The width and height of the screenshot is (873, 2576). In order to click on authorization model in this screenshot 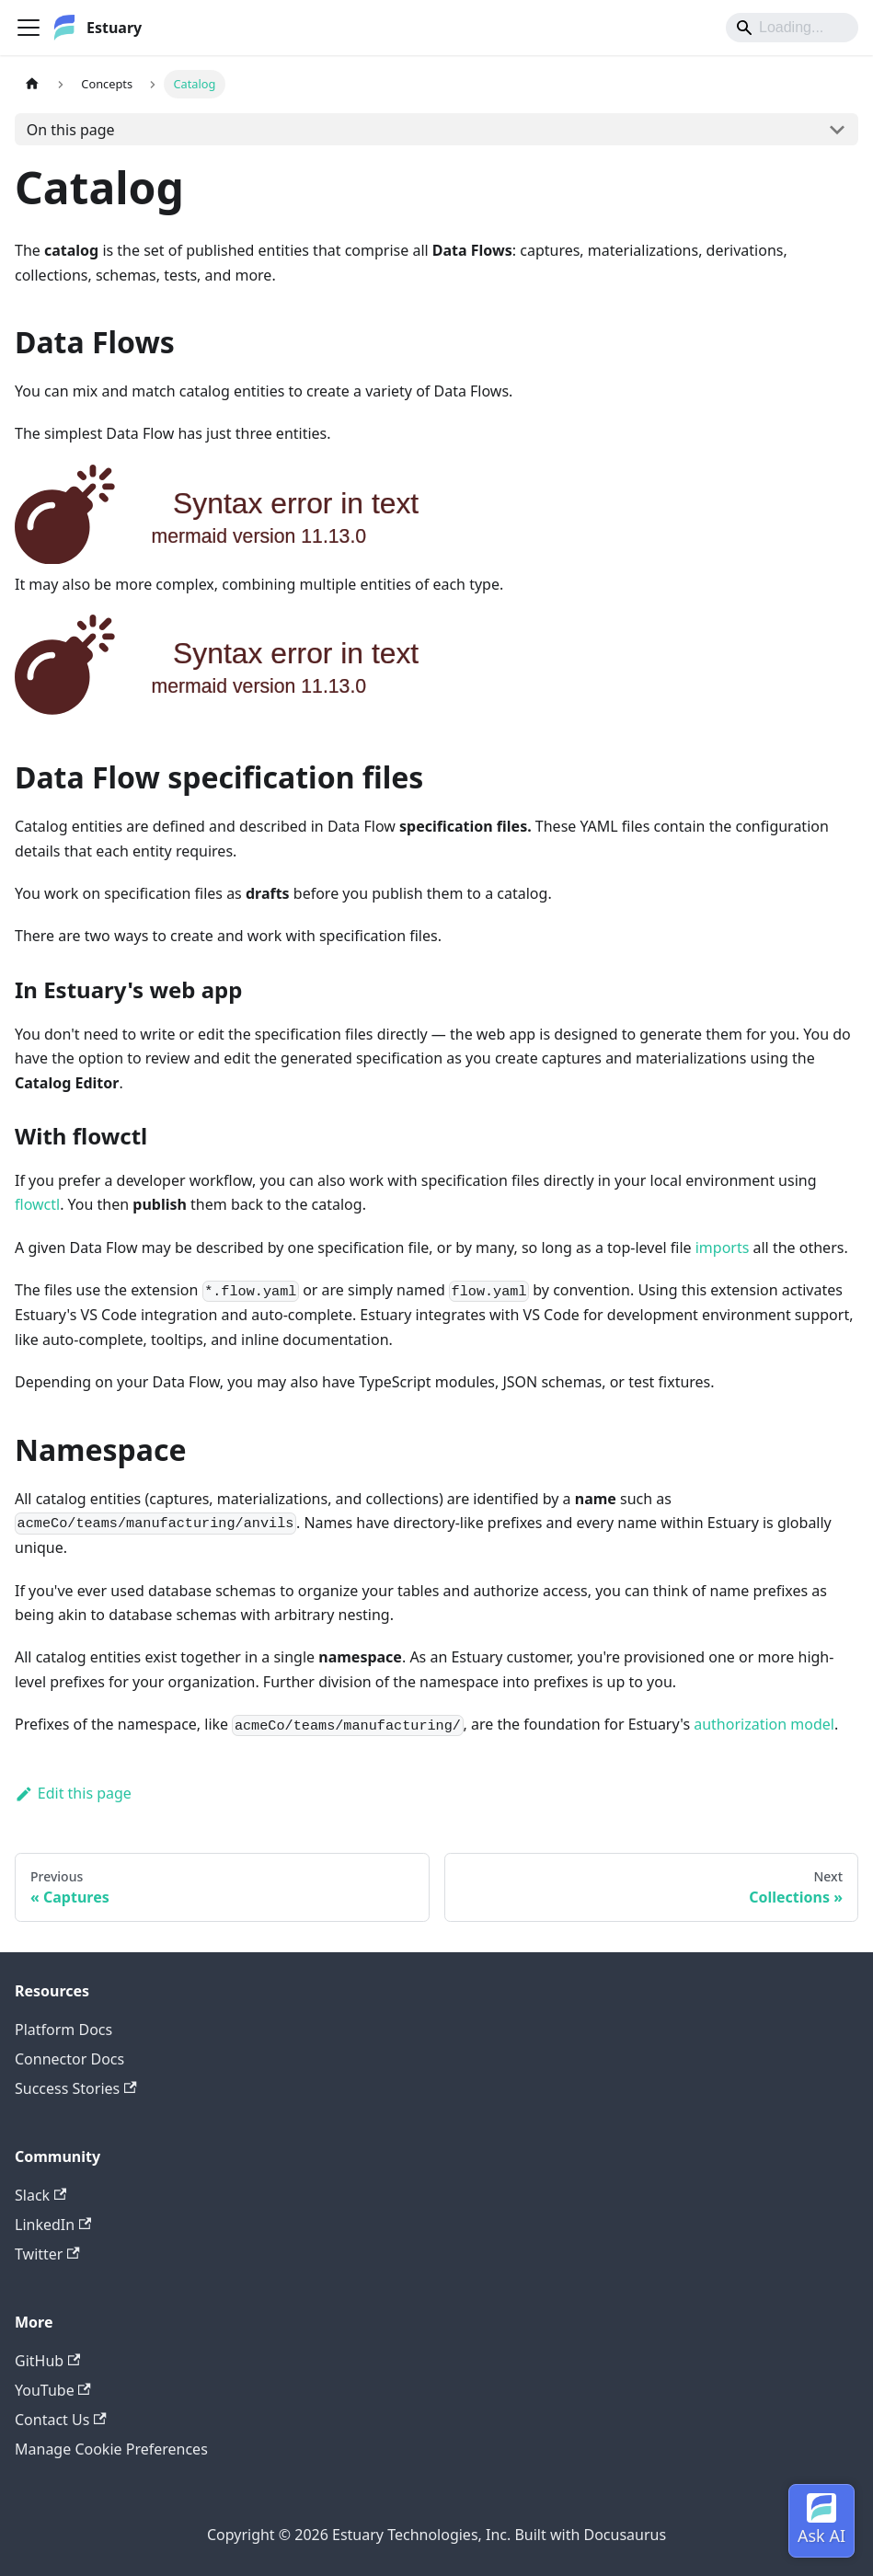, I will do `click(764, 1724)`.